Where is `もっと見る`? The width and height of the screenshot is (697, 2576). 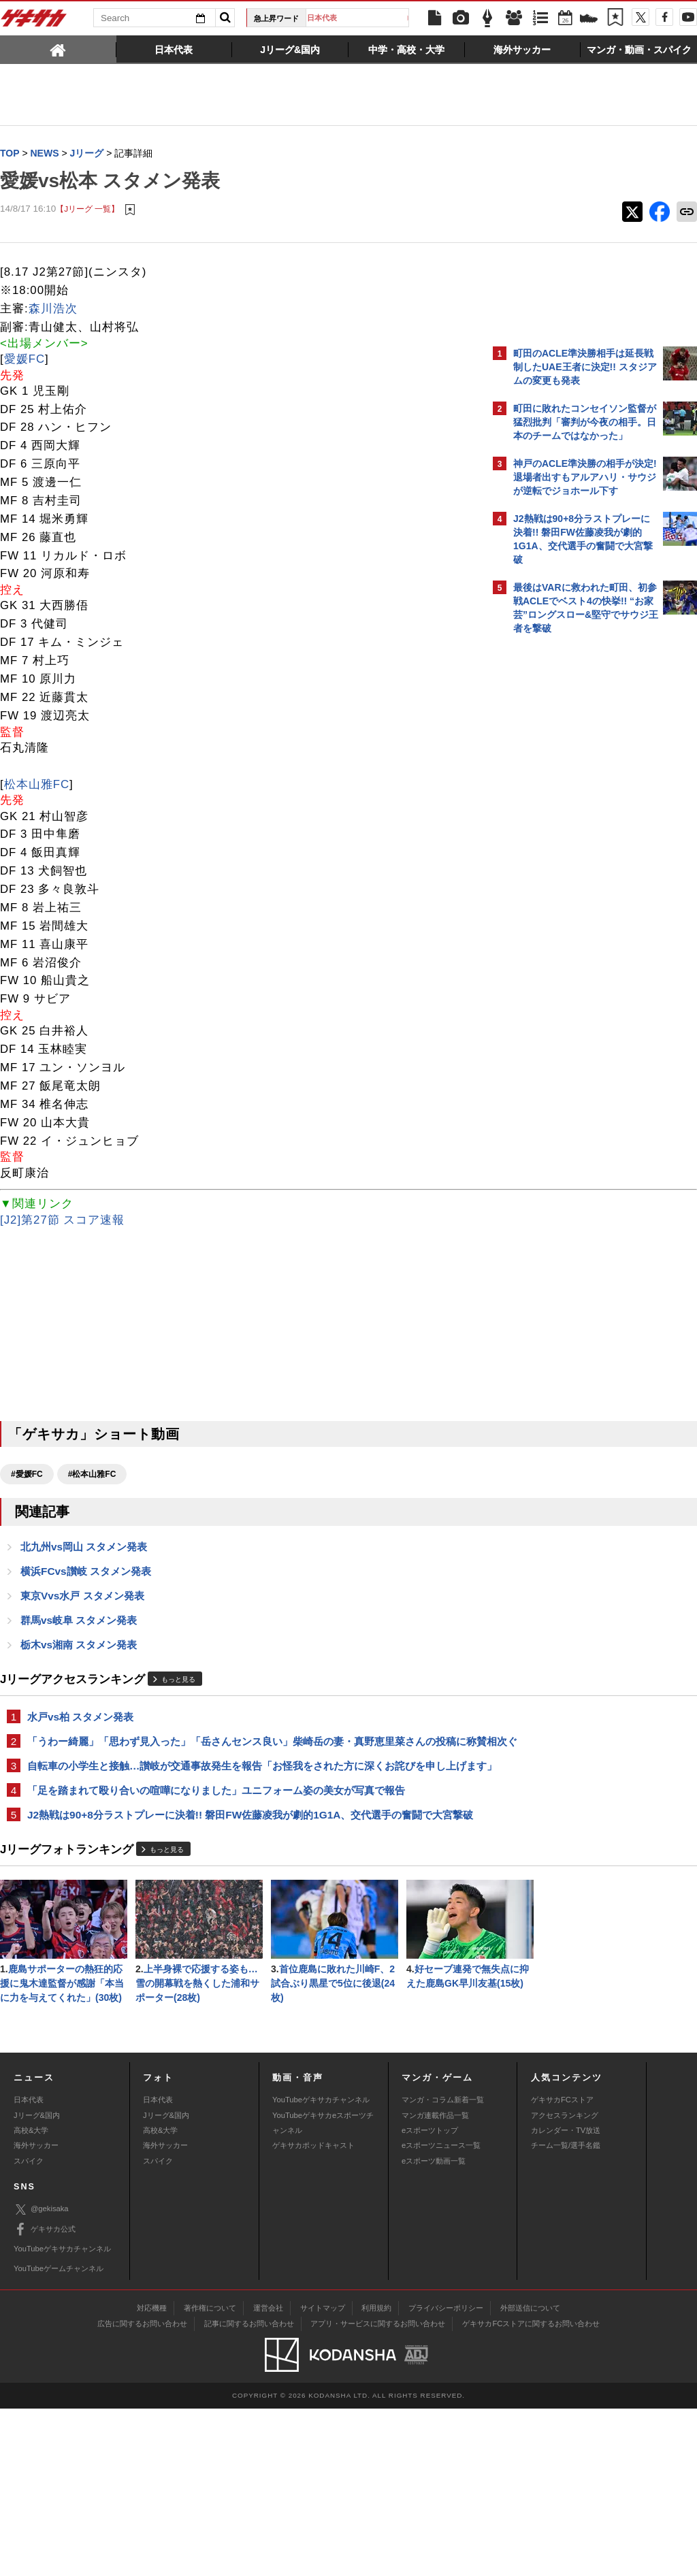
もっと見る is located at coordinates (178, 1684).